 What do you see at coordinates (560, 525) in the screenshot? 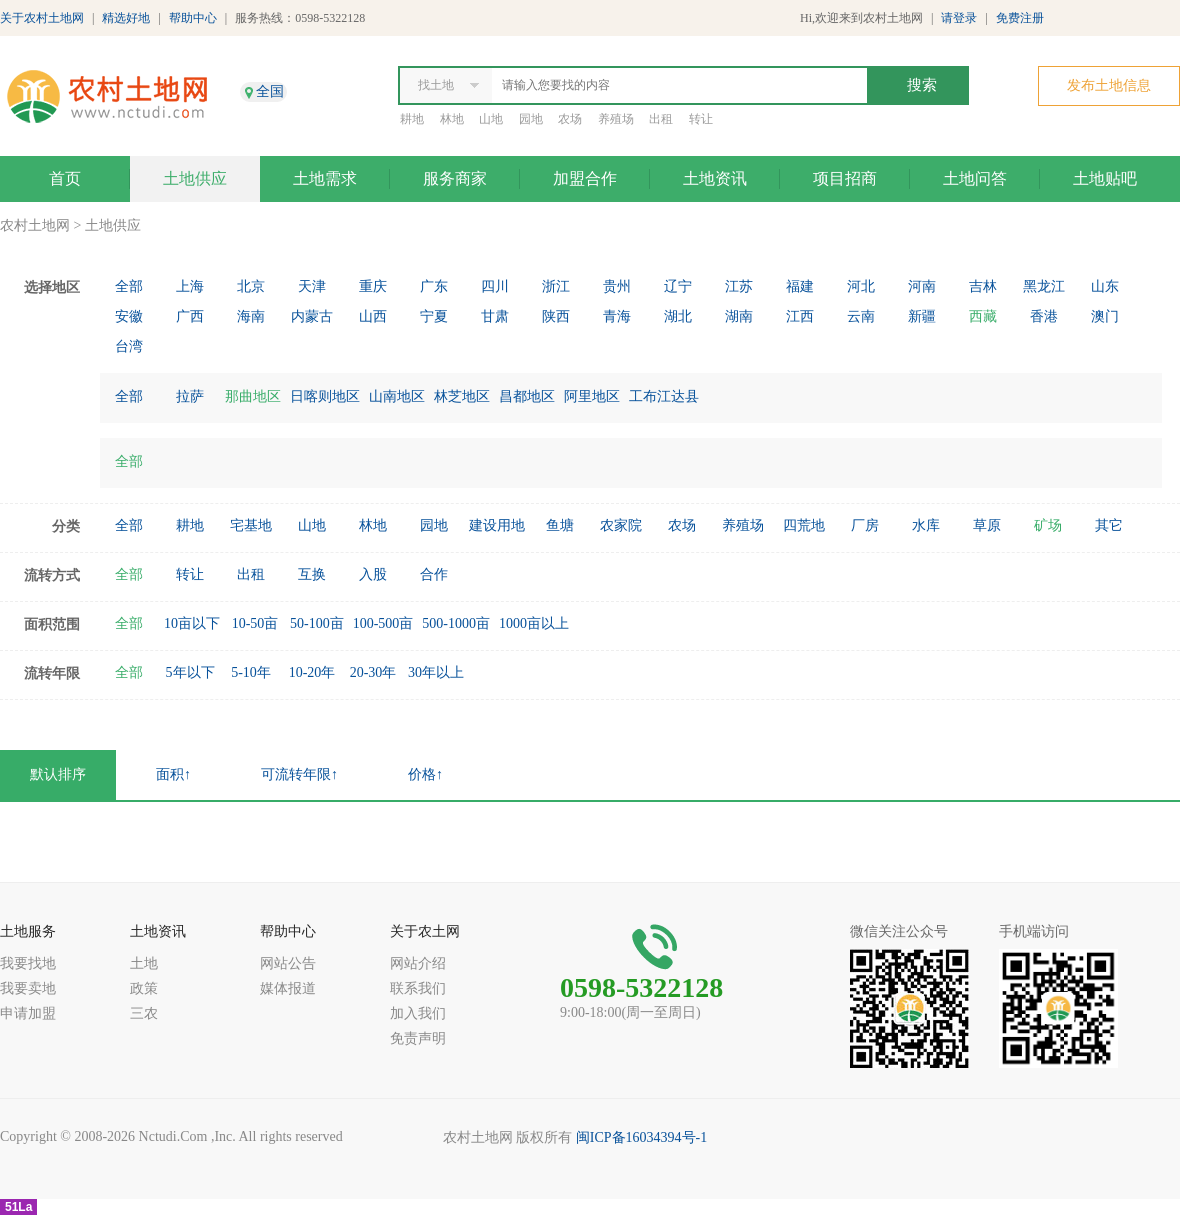
I see `鱼塘` at bounding box center [560, 525].